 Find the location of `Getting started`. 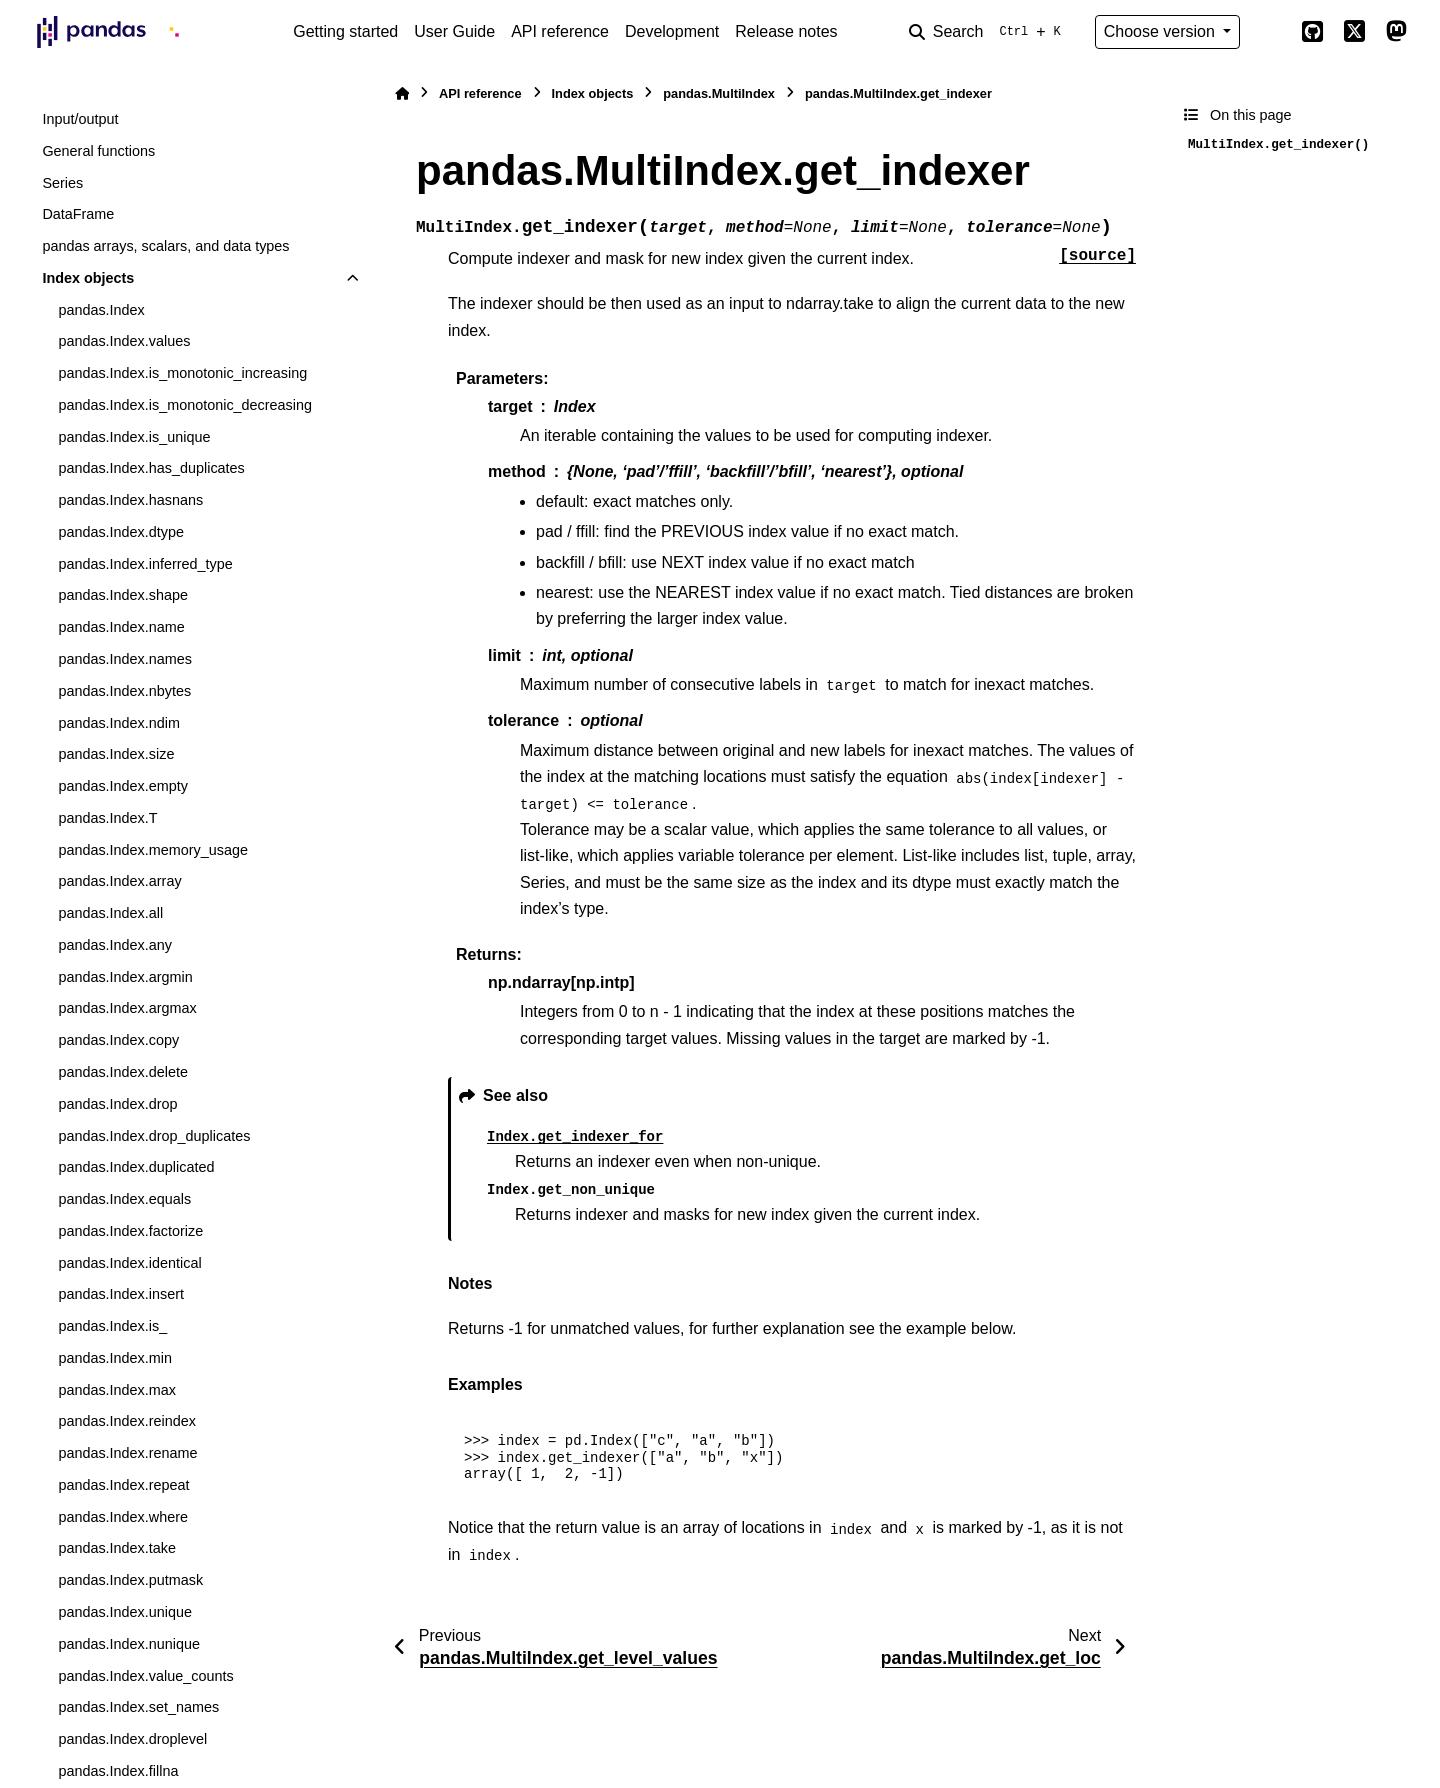

Getting started is located at coordinates (345, 31).